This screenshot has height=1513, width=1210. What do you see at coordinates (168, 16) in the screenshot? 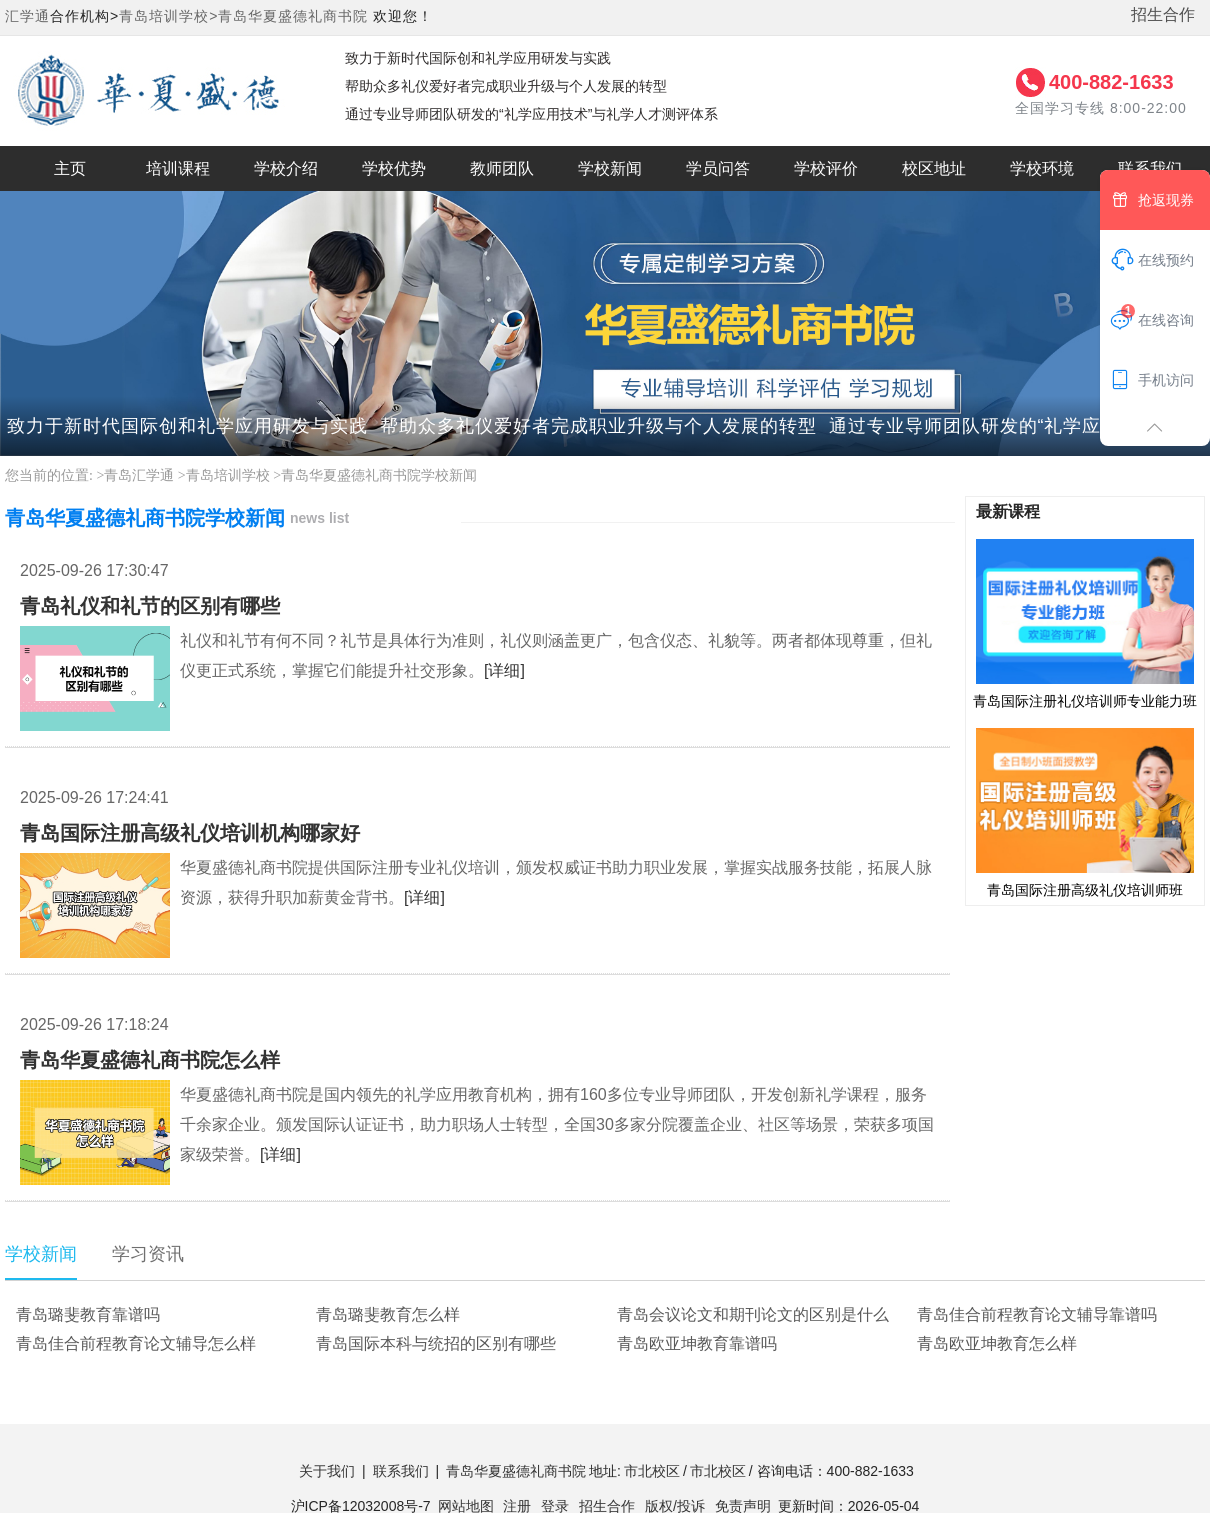
I see `青岛培训学校>` at bounding box center [168, 16].